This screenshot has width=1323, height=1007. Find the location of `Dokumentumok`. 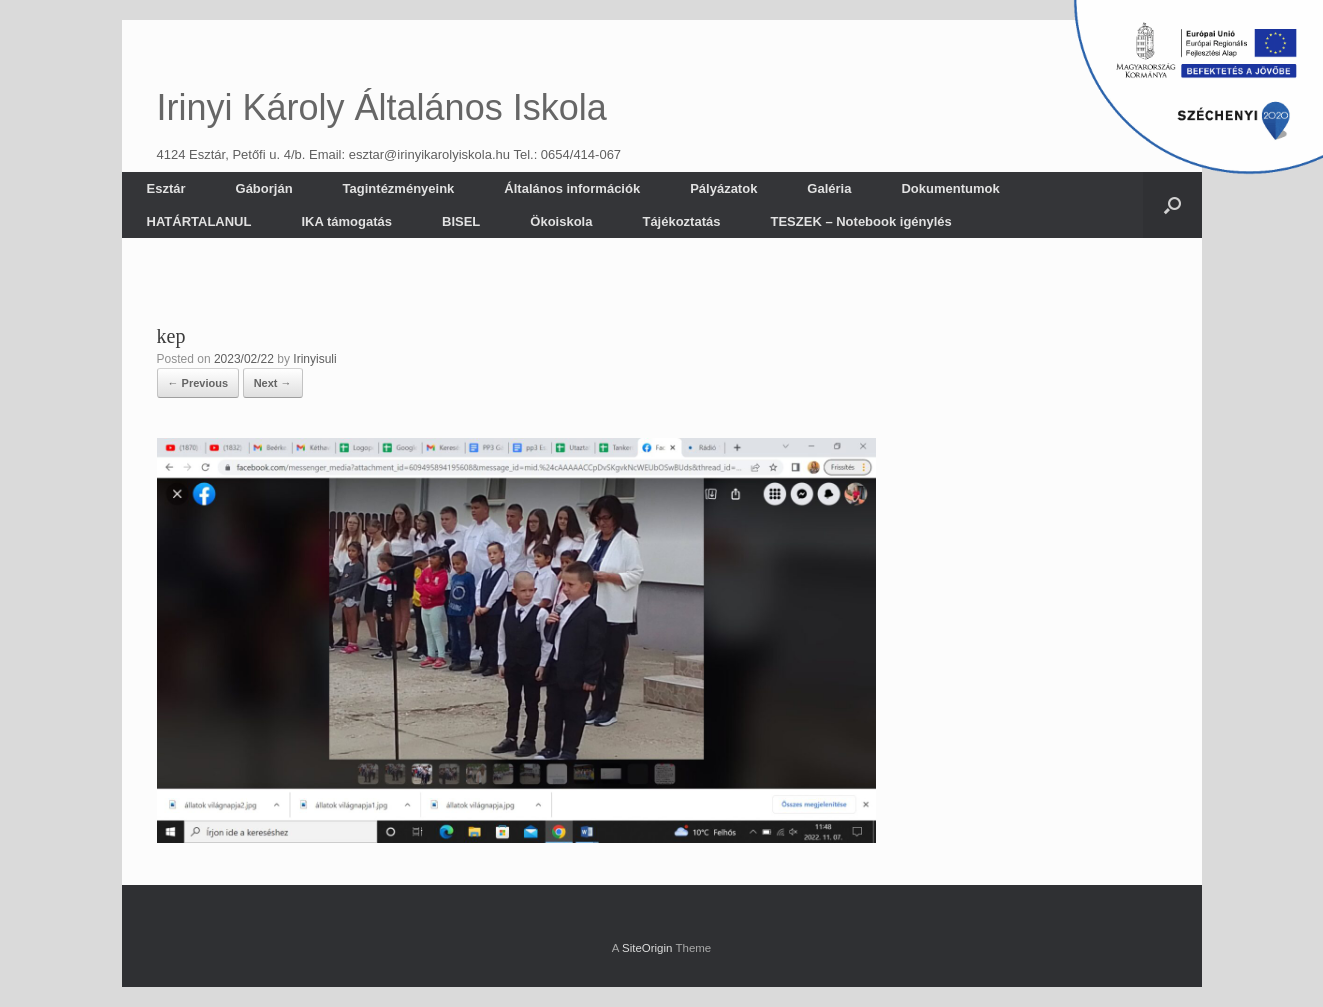

Dokumentumok is located at coordinates (950, 188).